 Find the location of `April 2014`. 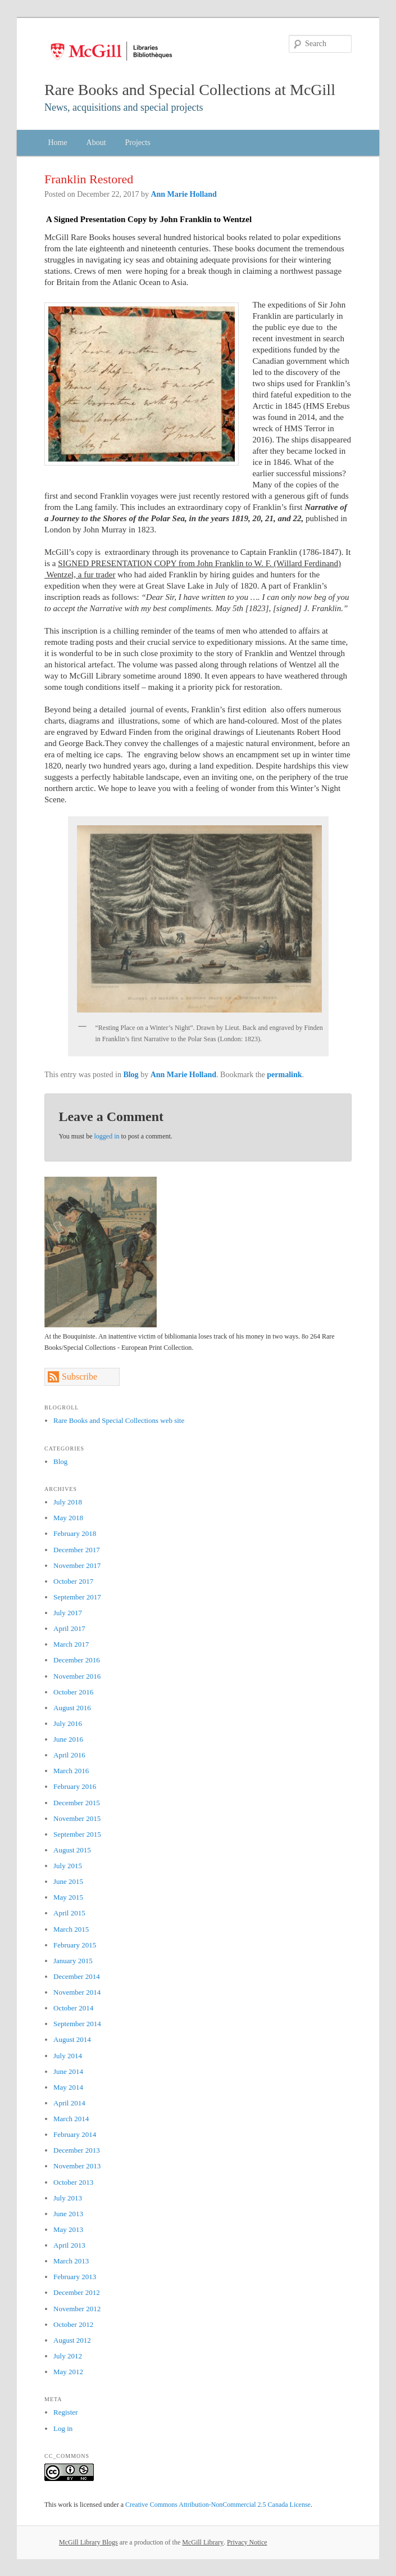

April 2014 is located at coordinates (69, 2103).